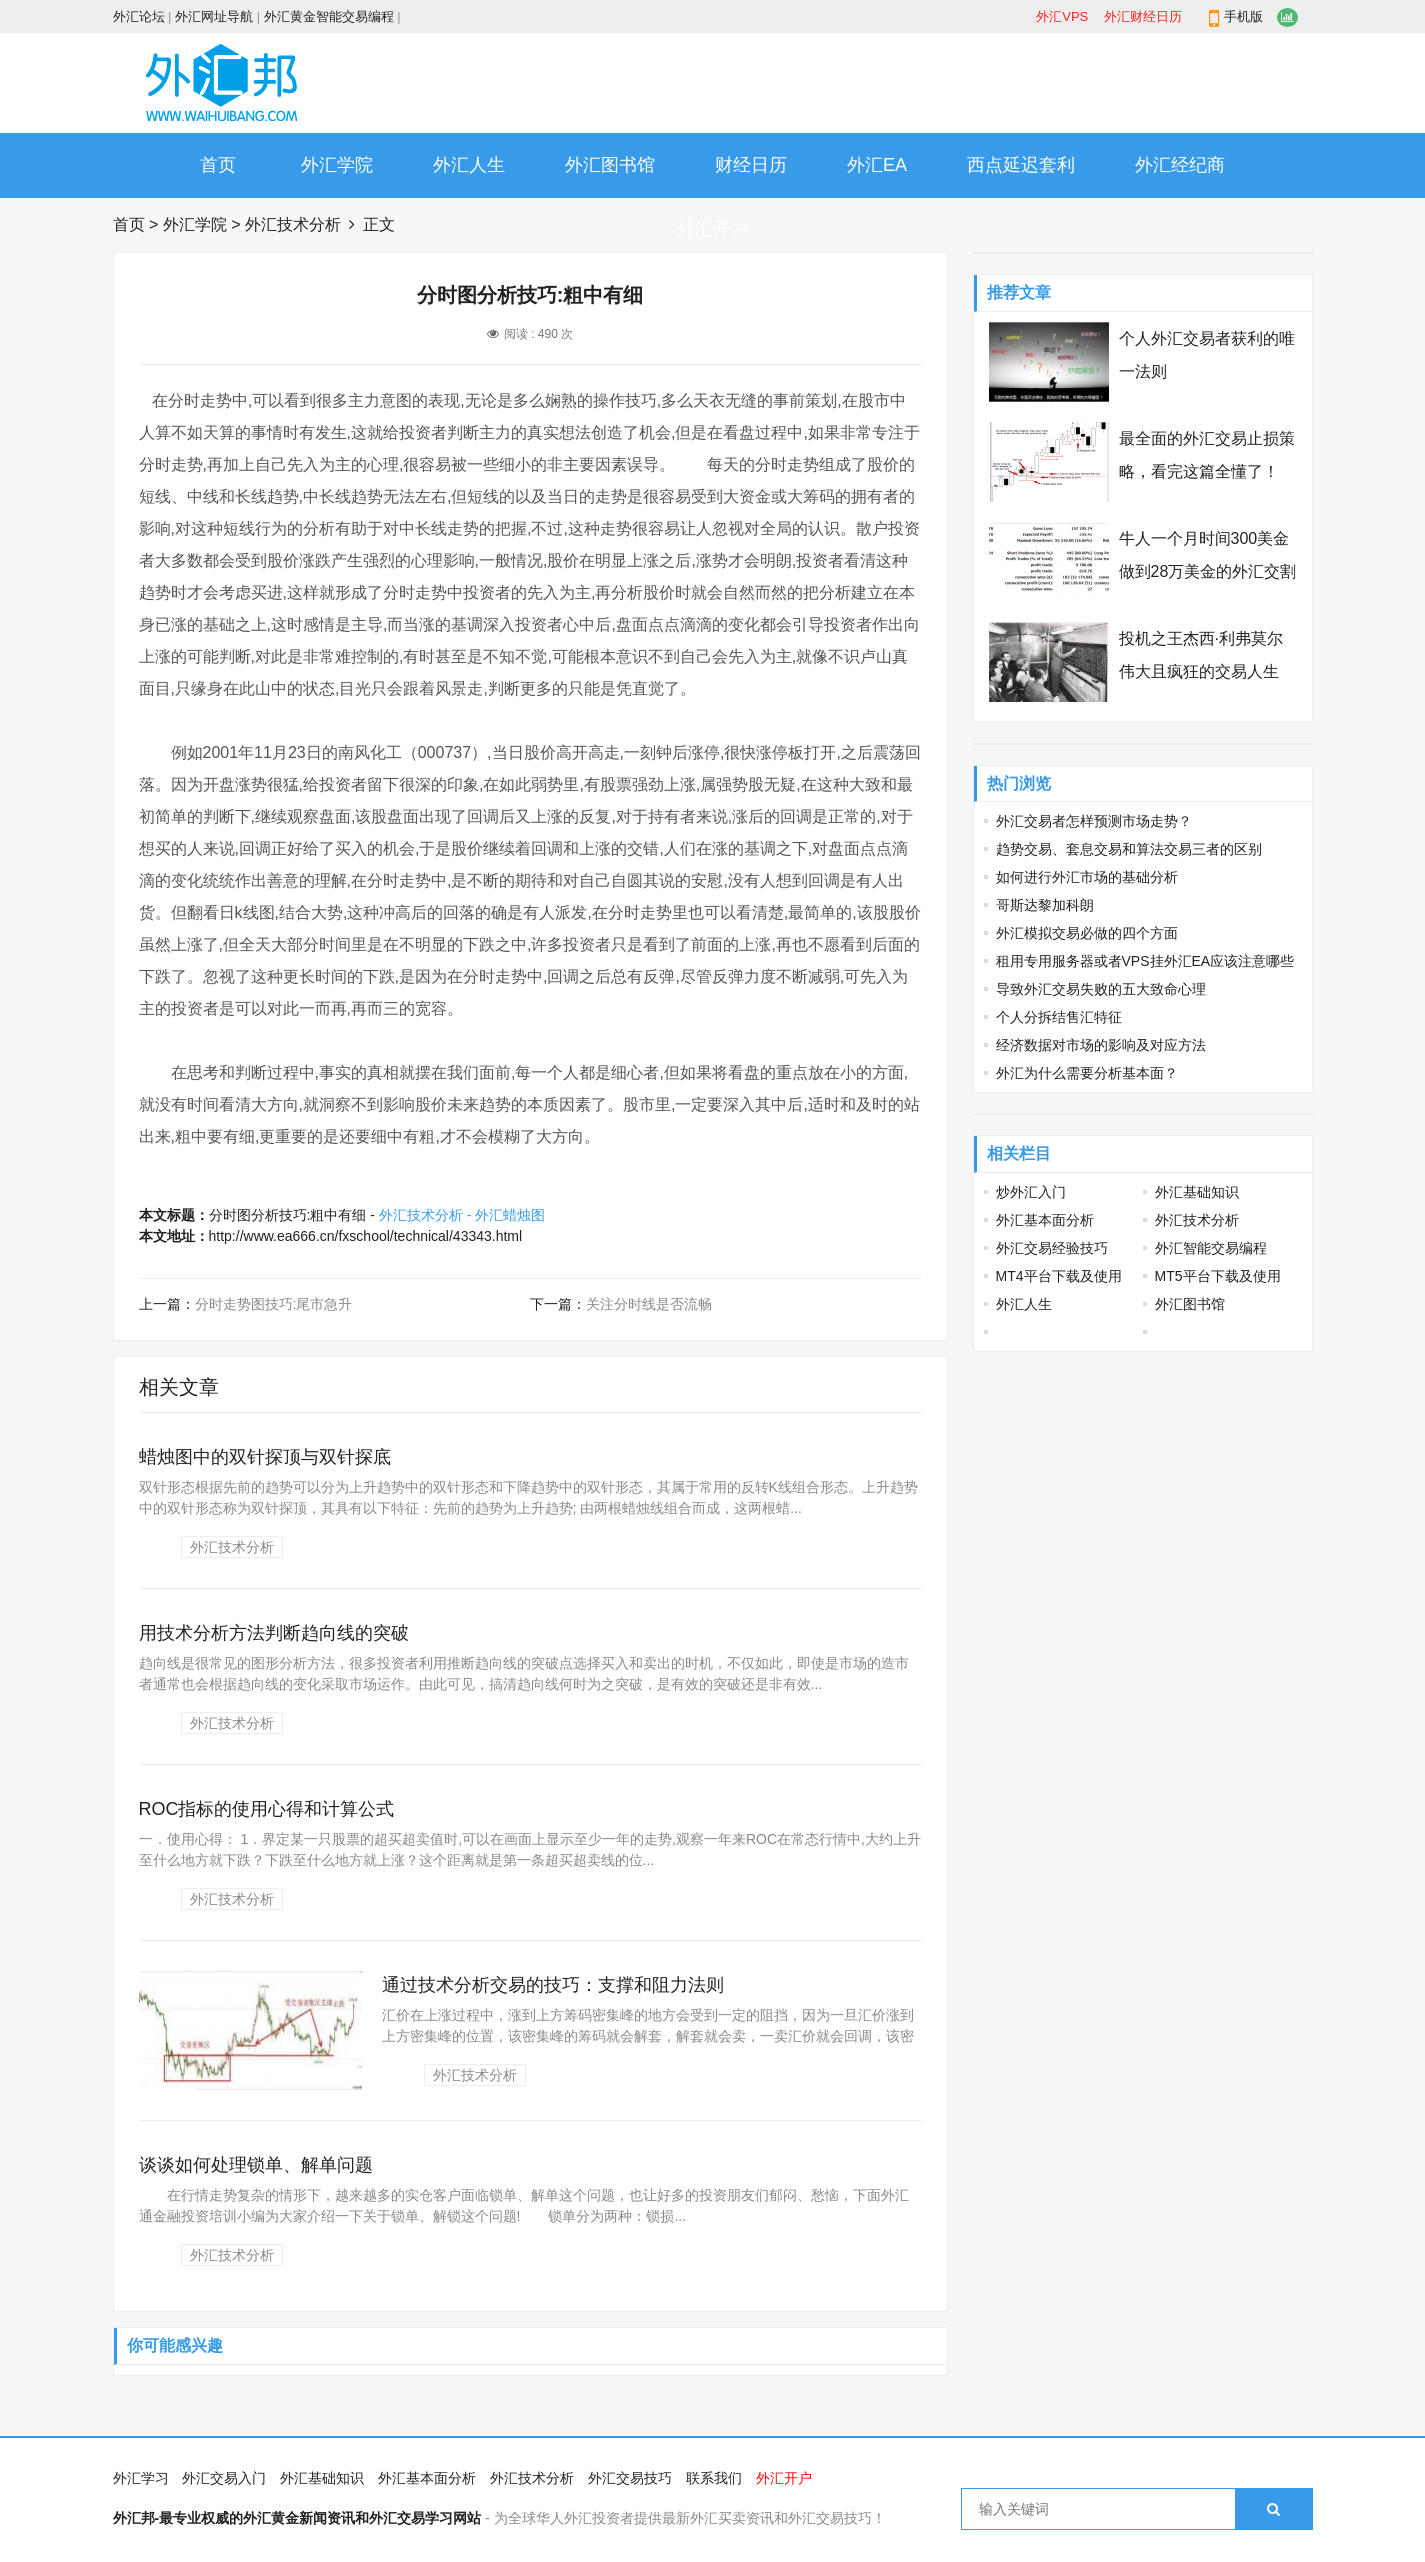 The image size is (1425, 2562). I want to click on 外汇智能交易编程, so click(1211, 1248).